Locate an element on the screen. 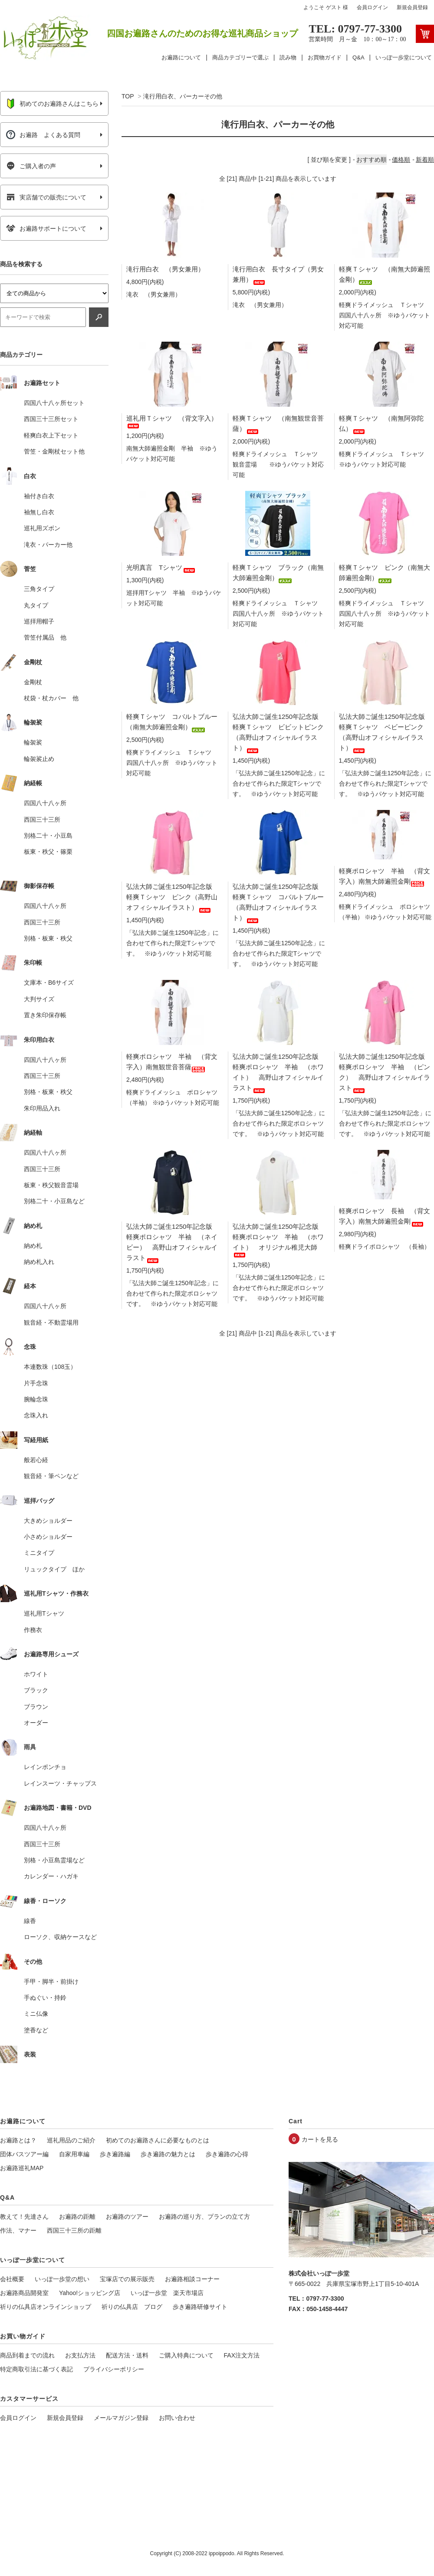 This screenshot has width=434, height=2576. 観音経・不動霊場用 is located at coordinates (51, 1322).